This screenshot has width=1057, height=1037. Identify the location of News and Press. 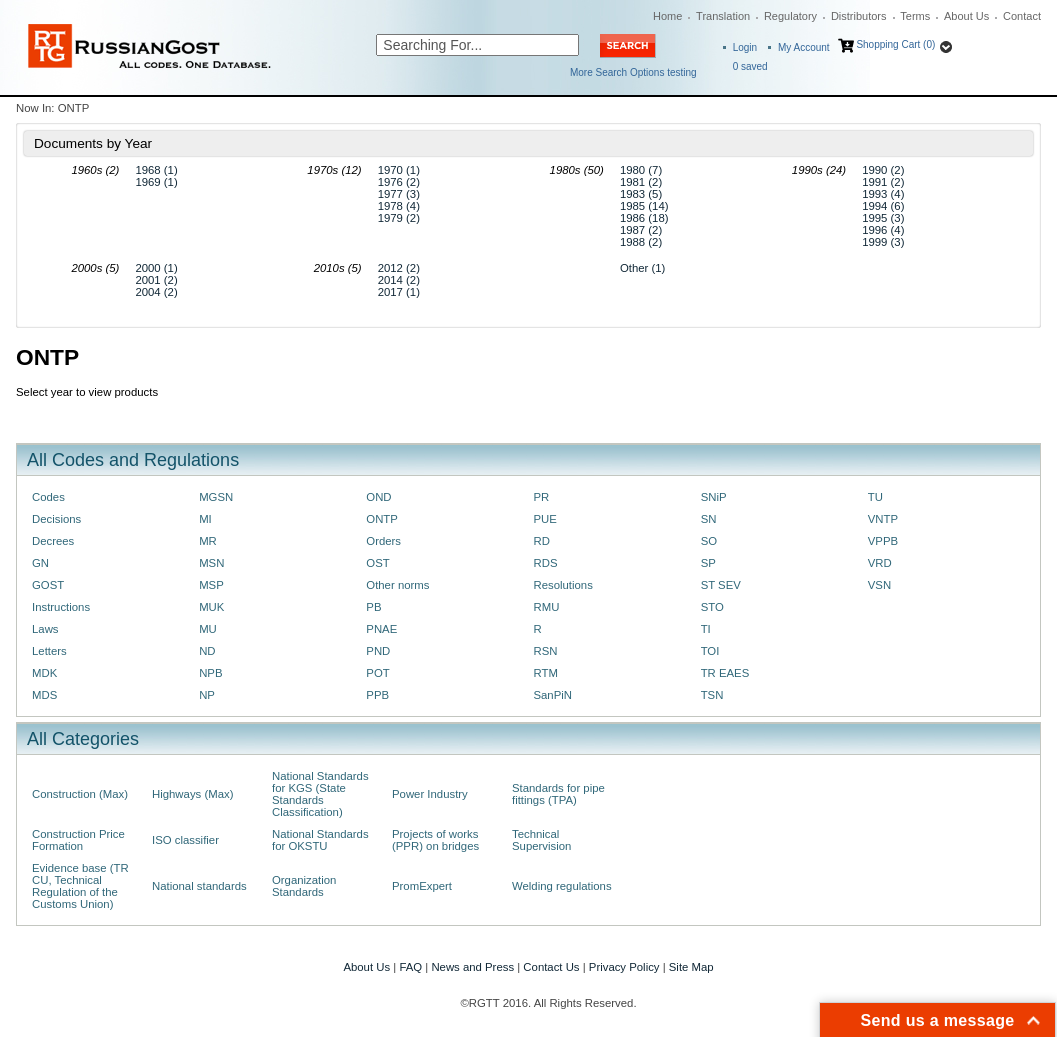
(472, 967).